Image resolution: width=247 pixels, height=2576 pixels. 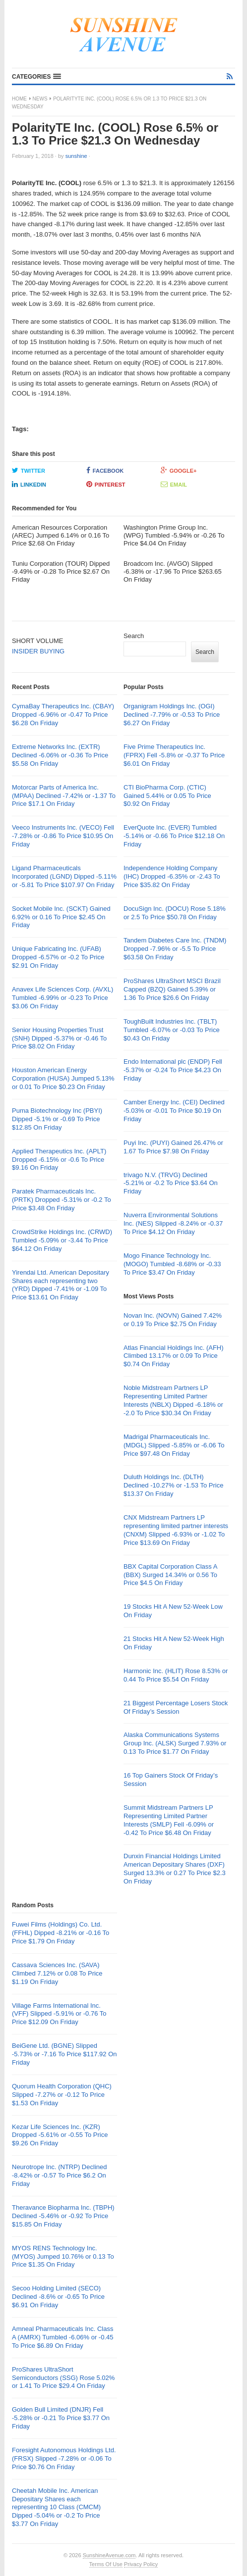 What do you see at coordinates (62, 998) in the screenshot?
I see `Anavex Life Sciences Corp. (AVXL) Tumbled -6.99% or -0.23 To Price $3.06 On Friday` at bounding box center [62, 998].